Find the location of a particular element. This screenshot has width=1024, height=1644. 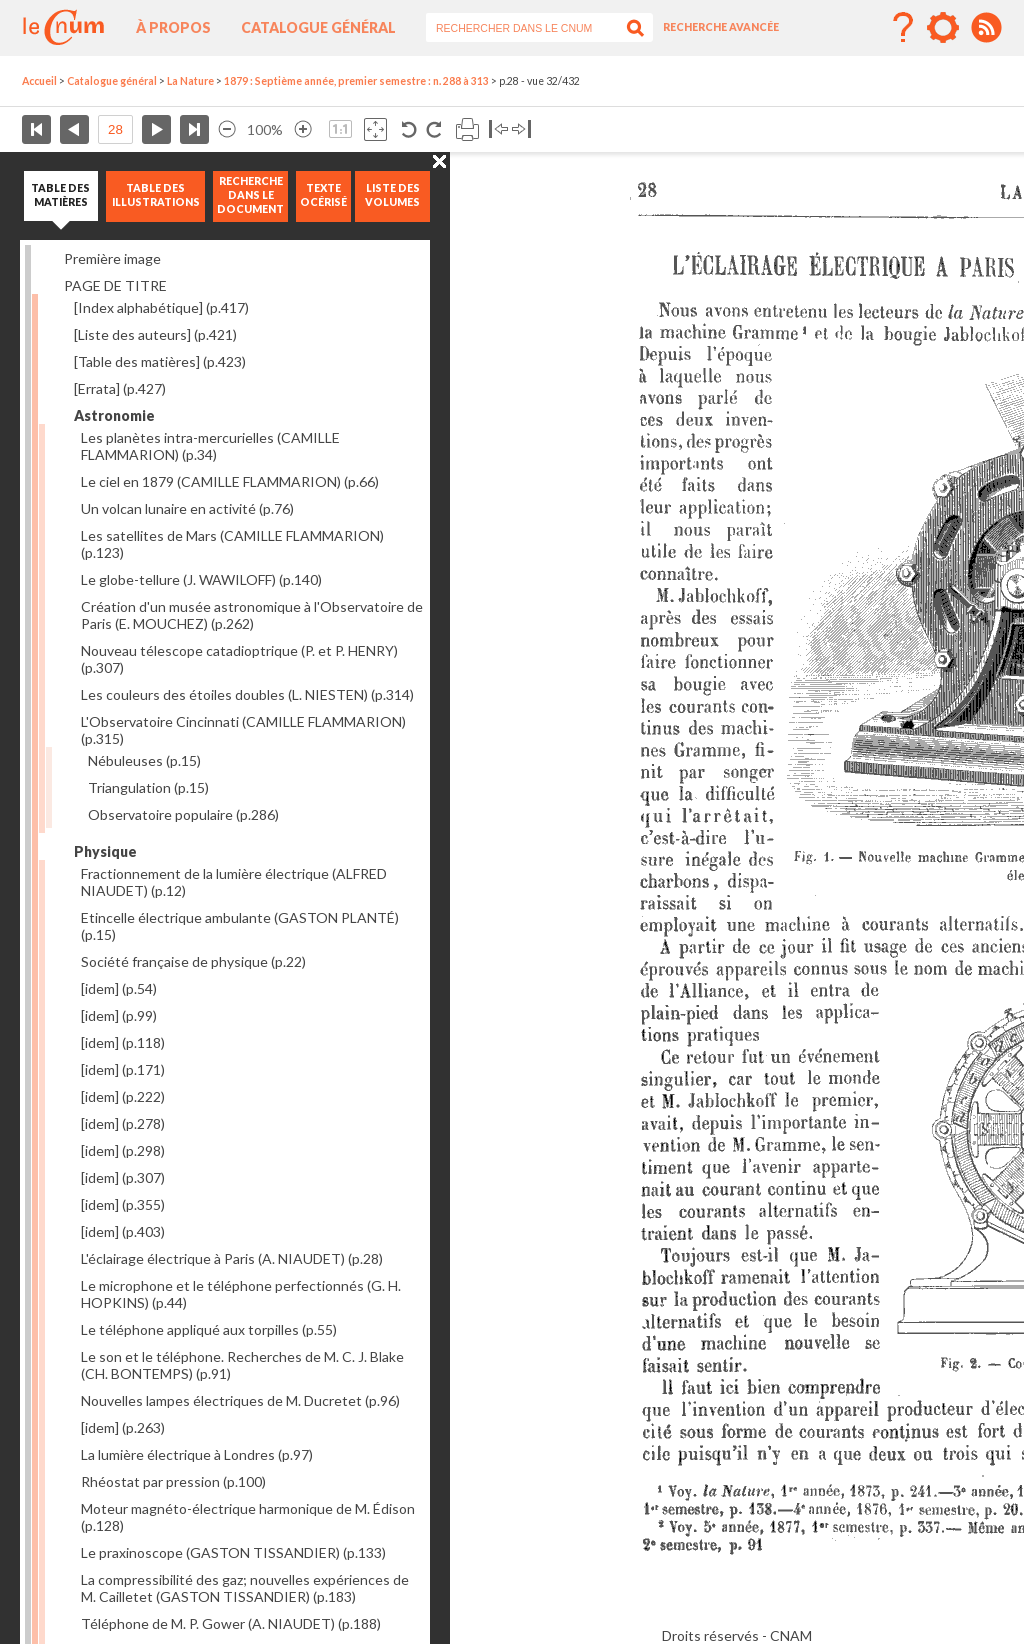

Accueil is located at coordinates (39, 81).